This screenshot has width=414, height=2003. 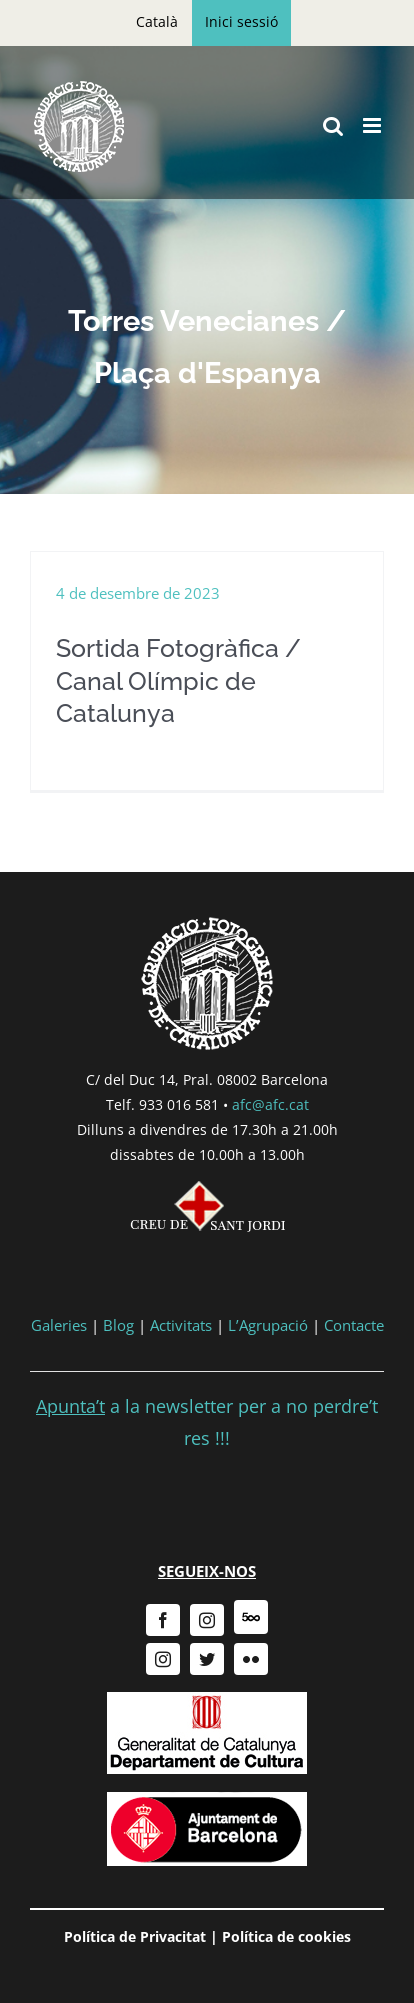 I want to click on L’Agrupació, so click(x=268, y=1325).